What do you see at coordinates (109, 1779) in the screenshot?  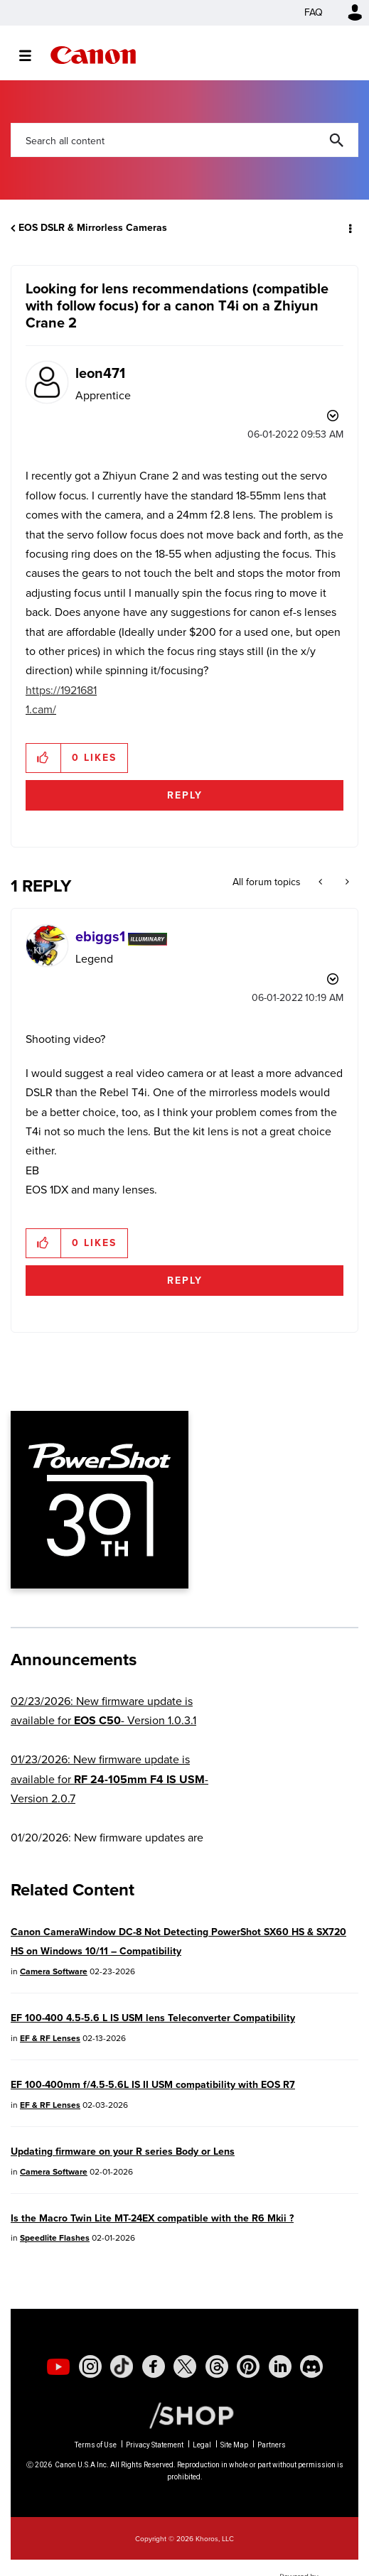 I see `01/23/2026: New firmware update is available for - Version 2.0.7` at bounding box center [109, 1779].